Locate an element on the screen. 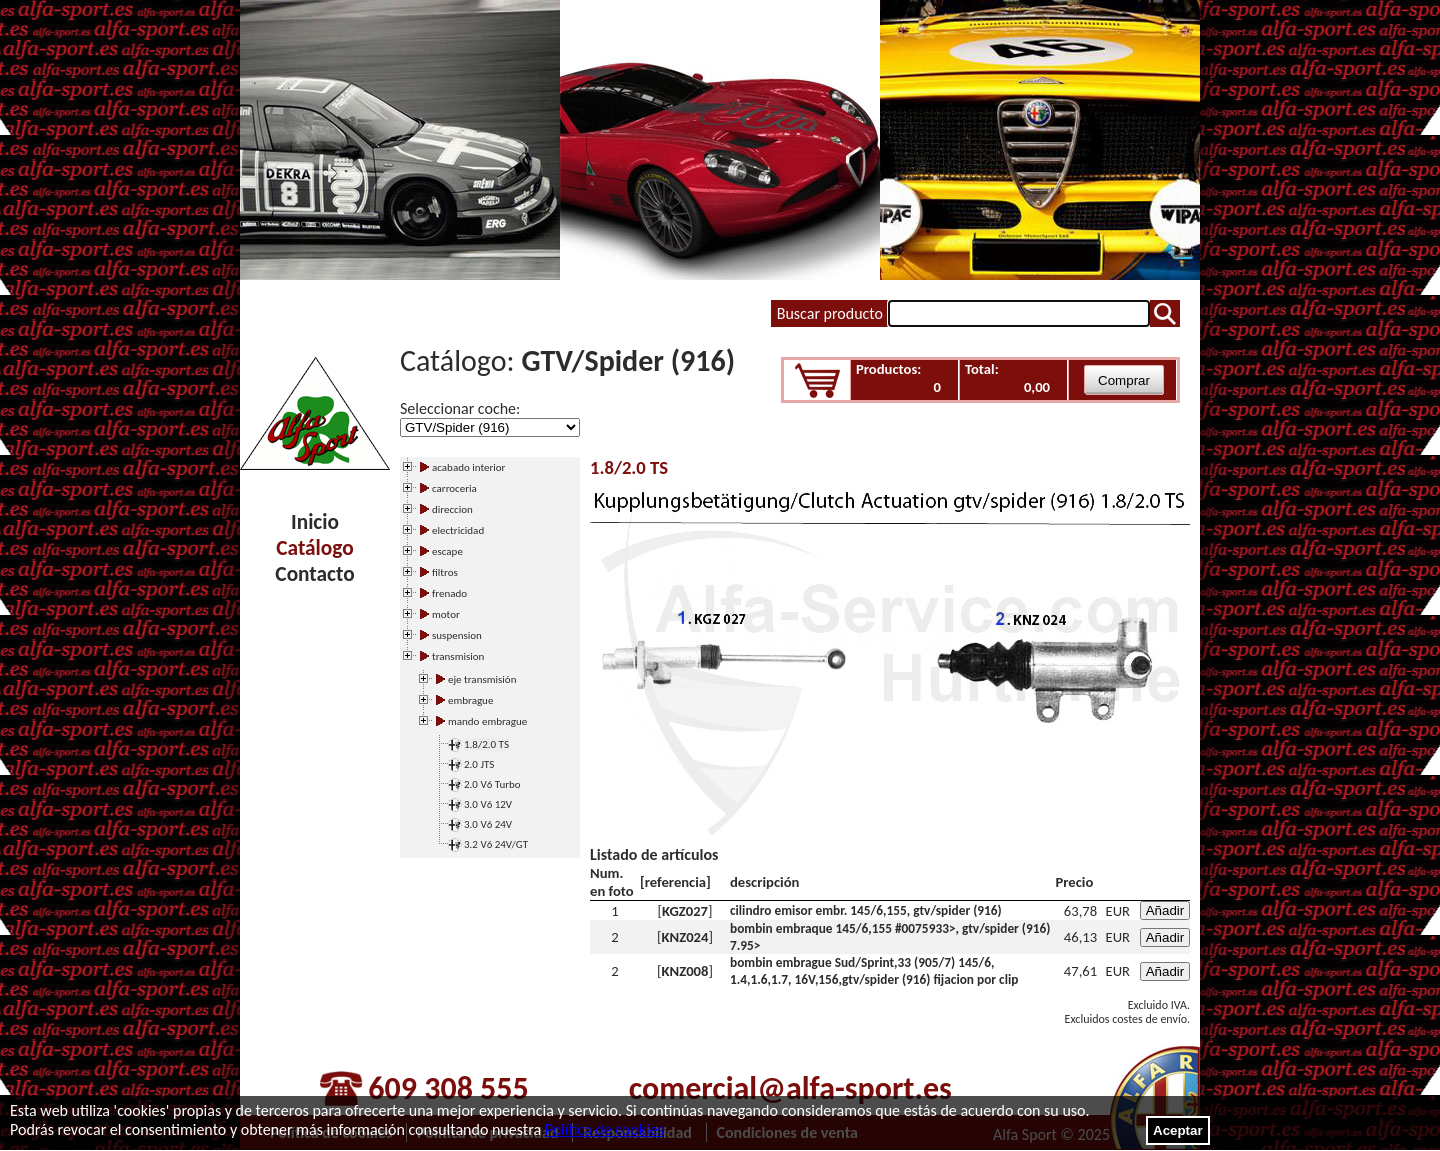  KNZ008 is located at coordinates (685, 971).